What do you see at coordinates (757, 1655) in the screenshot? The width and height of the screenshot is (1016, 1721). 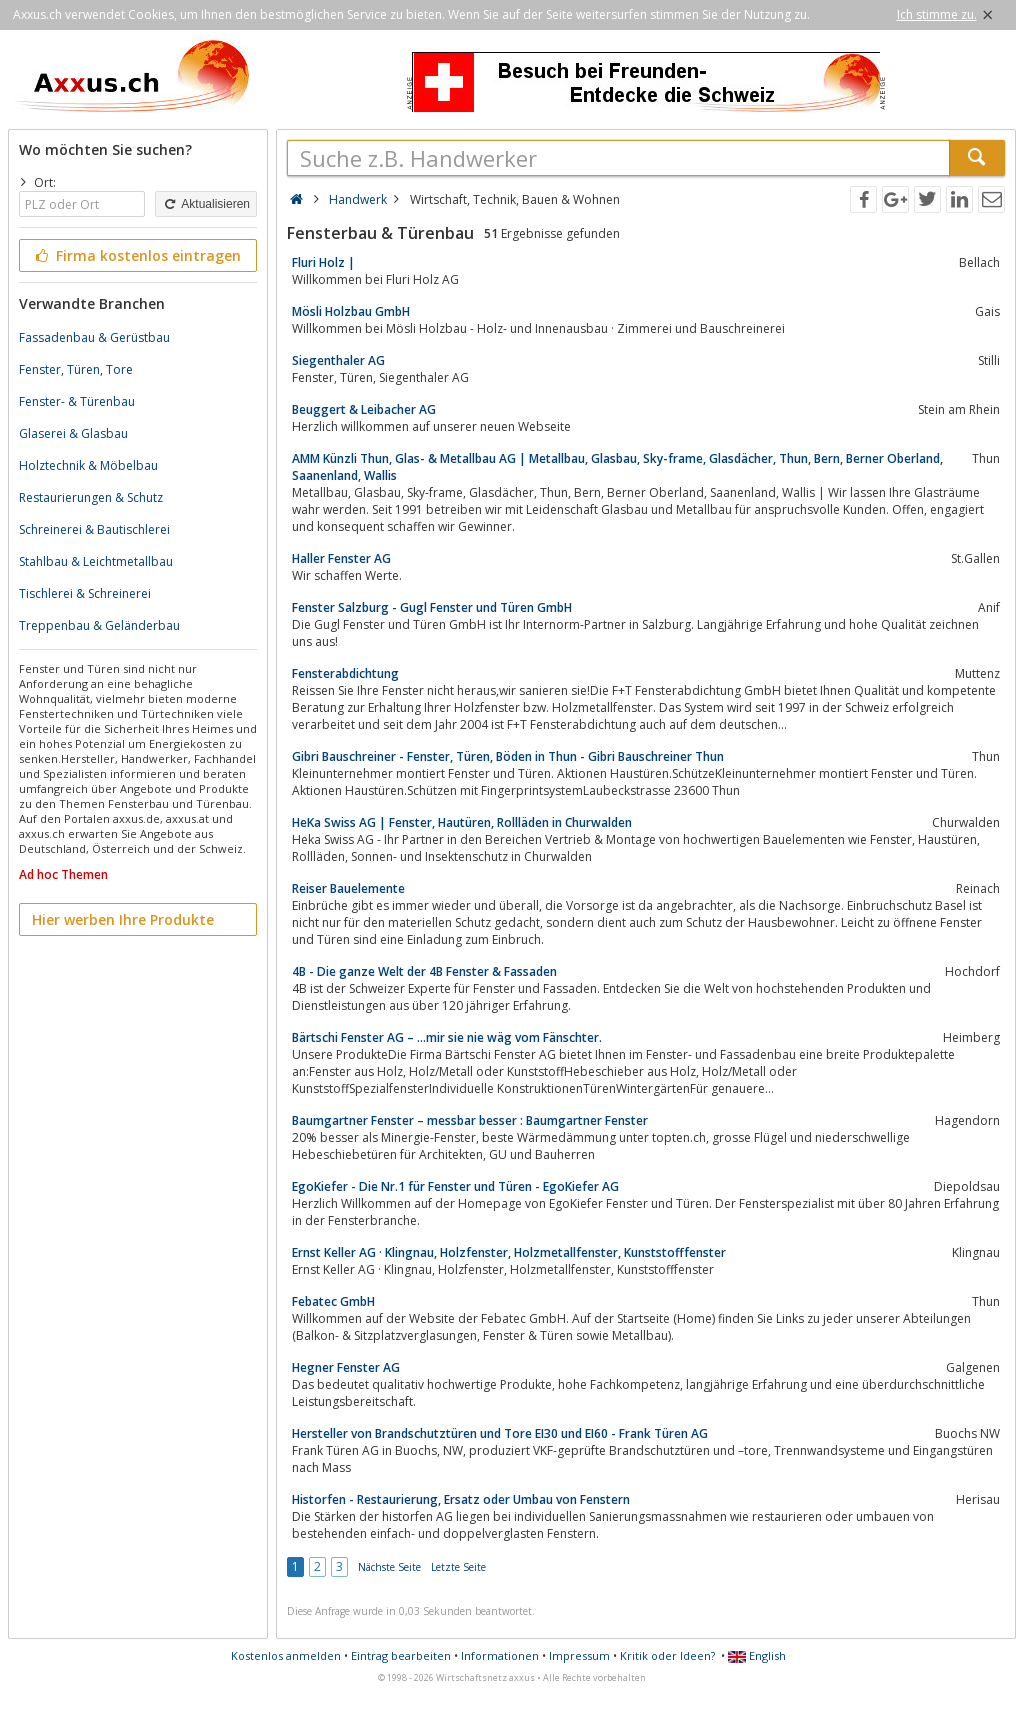 I see `English` at bounding box center [757, 1655].